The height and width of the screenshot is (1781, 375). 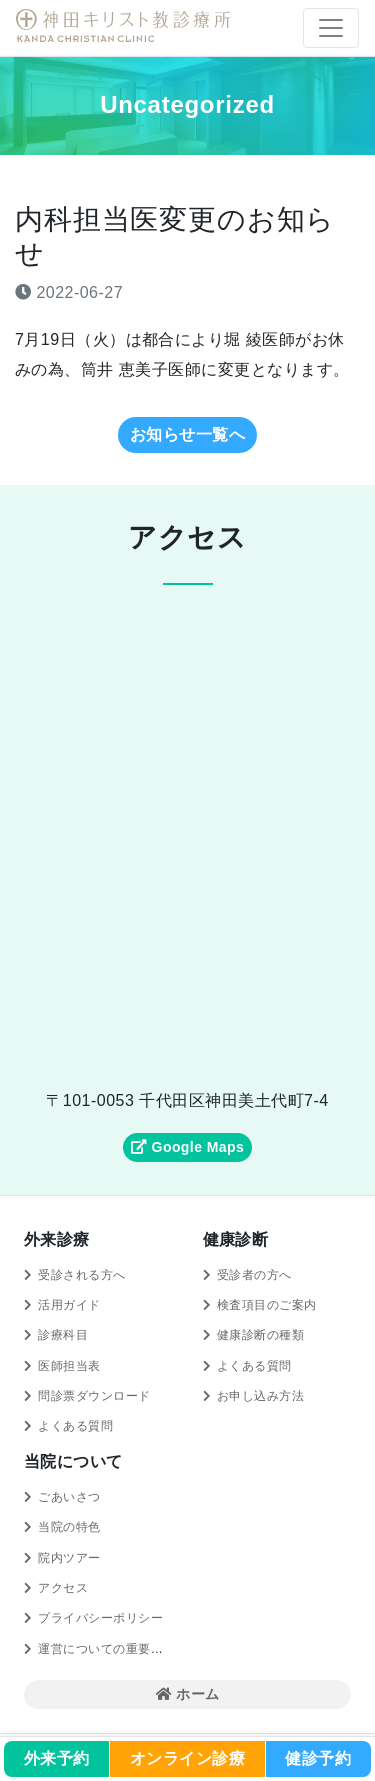 I want to click on よくある質問, so click(x=75, y=1426).